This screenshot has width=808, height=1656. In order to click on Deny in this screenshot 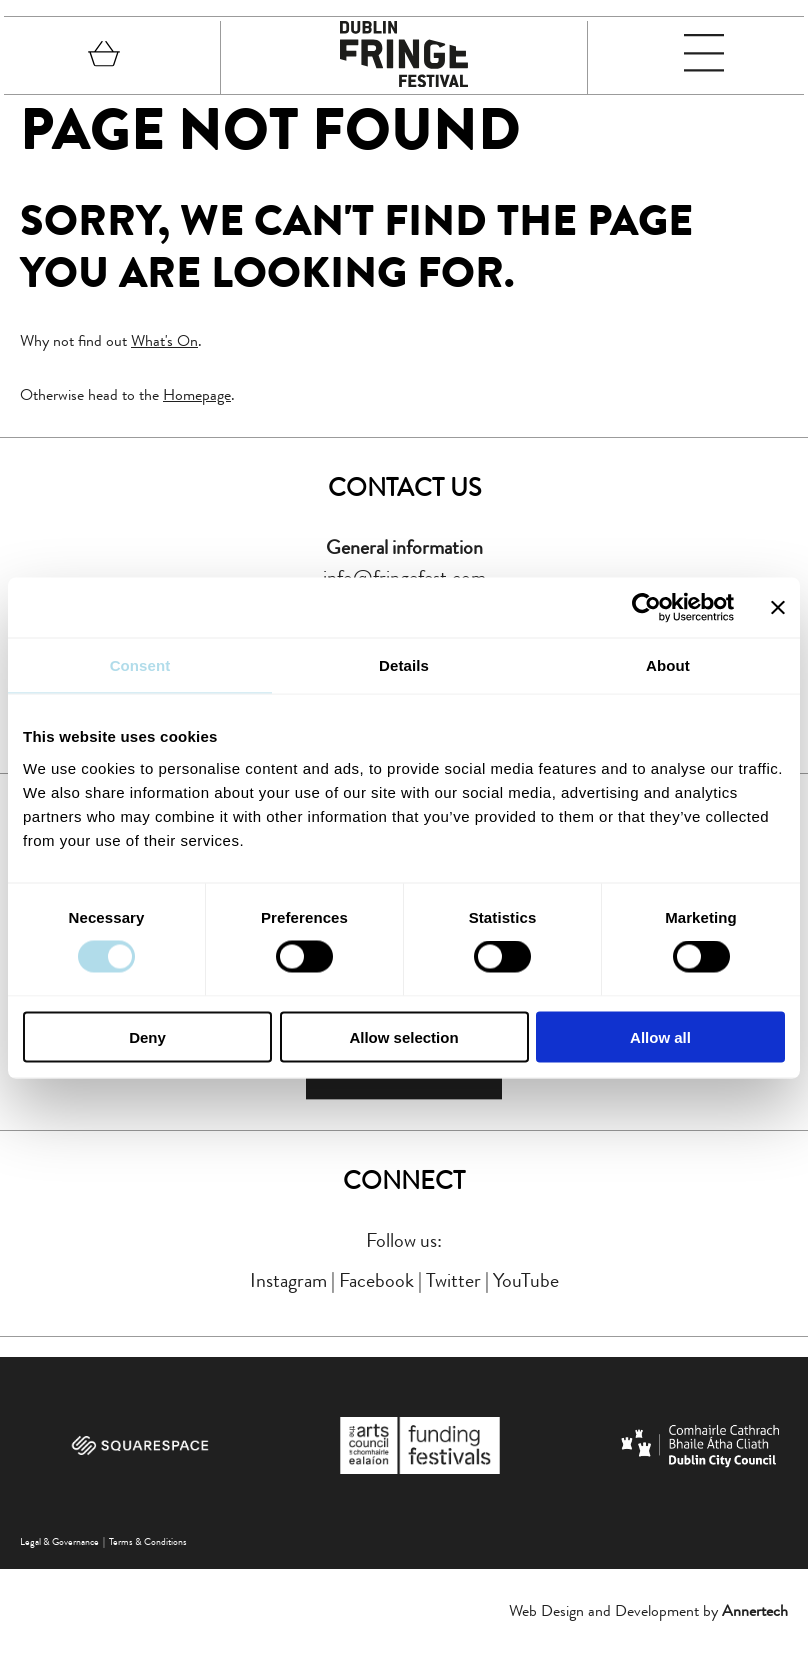, I will do `click(147, 1036)`.